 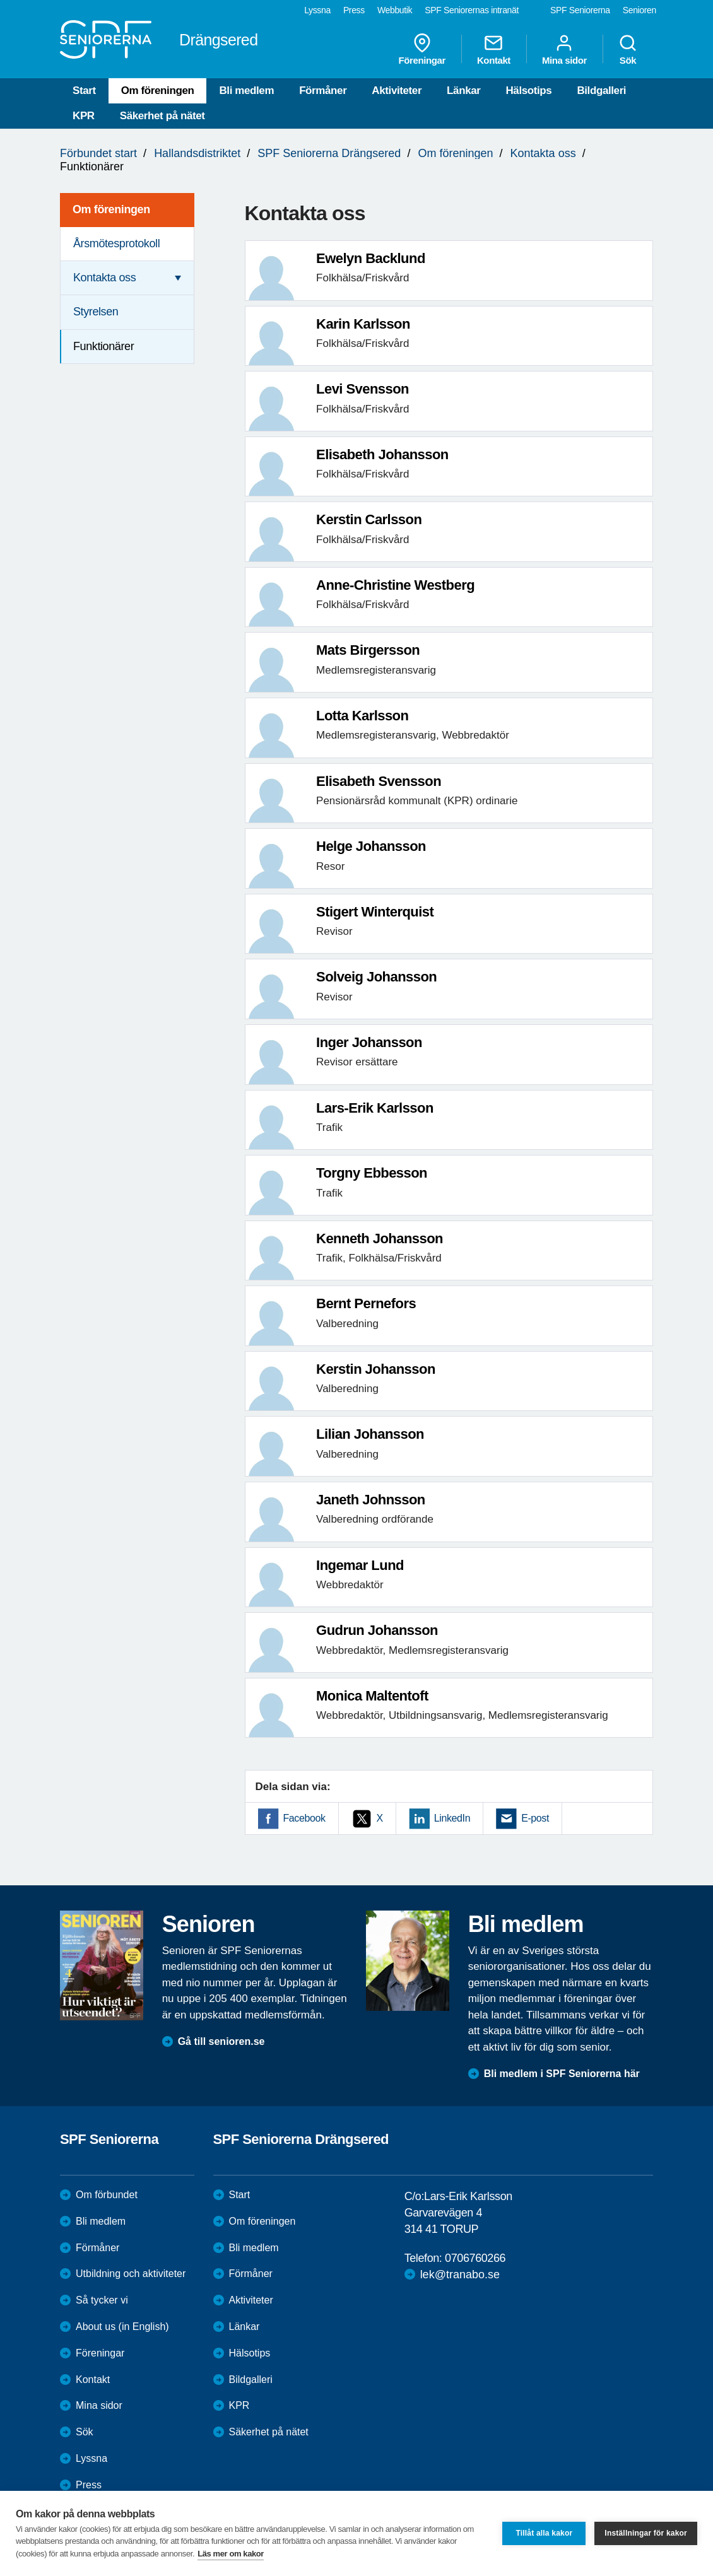 I want to click on SPF Seniorerna [menuitem], so click(x=580, y=10).